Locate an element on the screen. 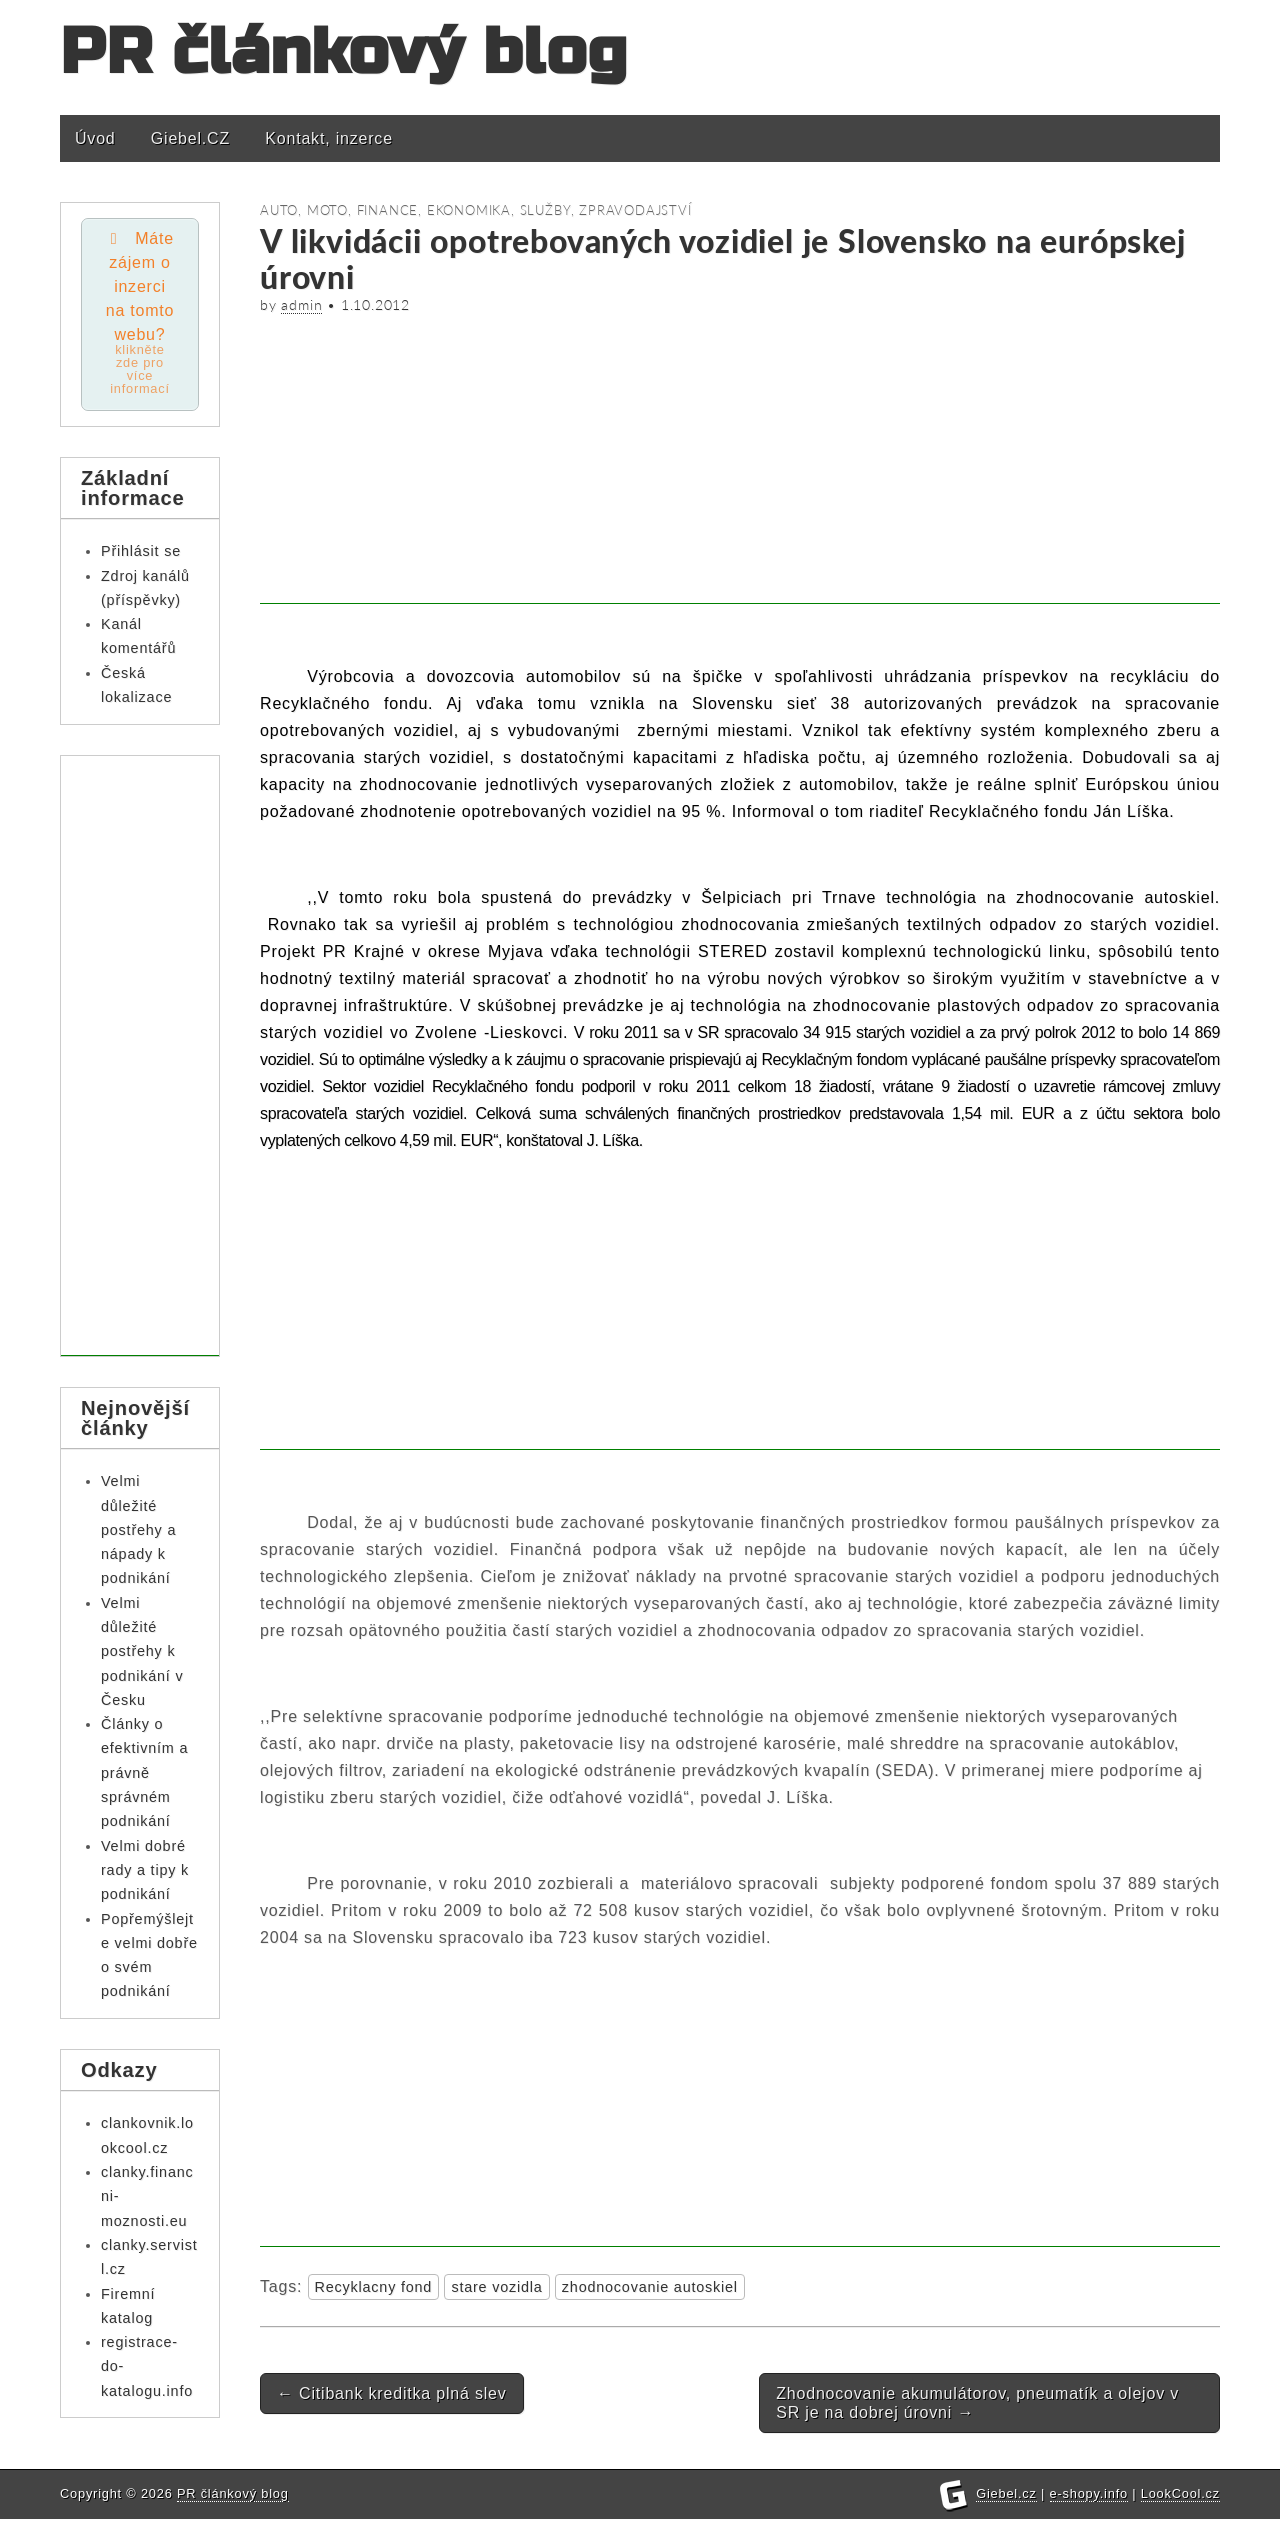  PR článkový blog is located at coordinates (344, 52).